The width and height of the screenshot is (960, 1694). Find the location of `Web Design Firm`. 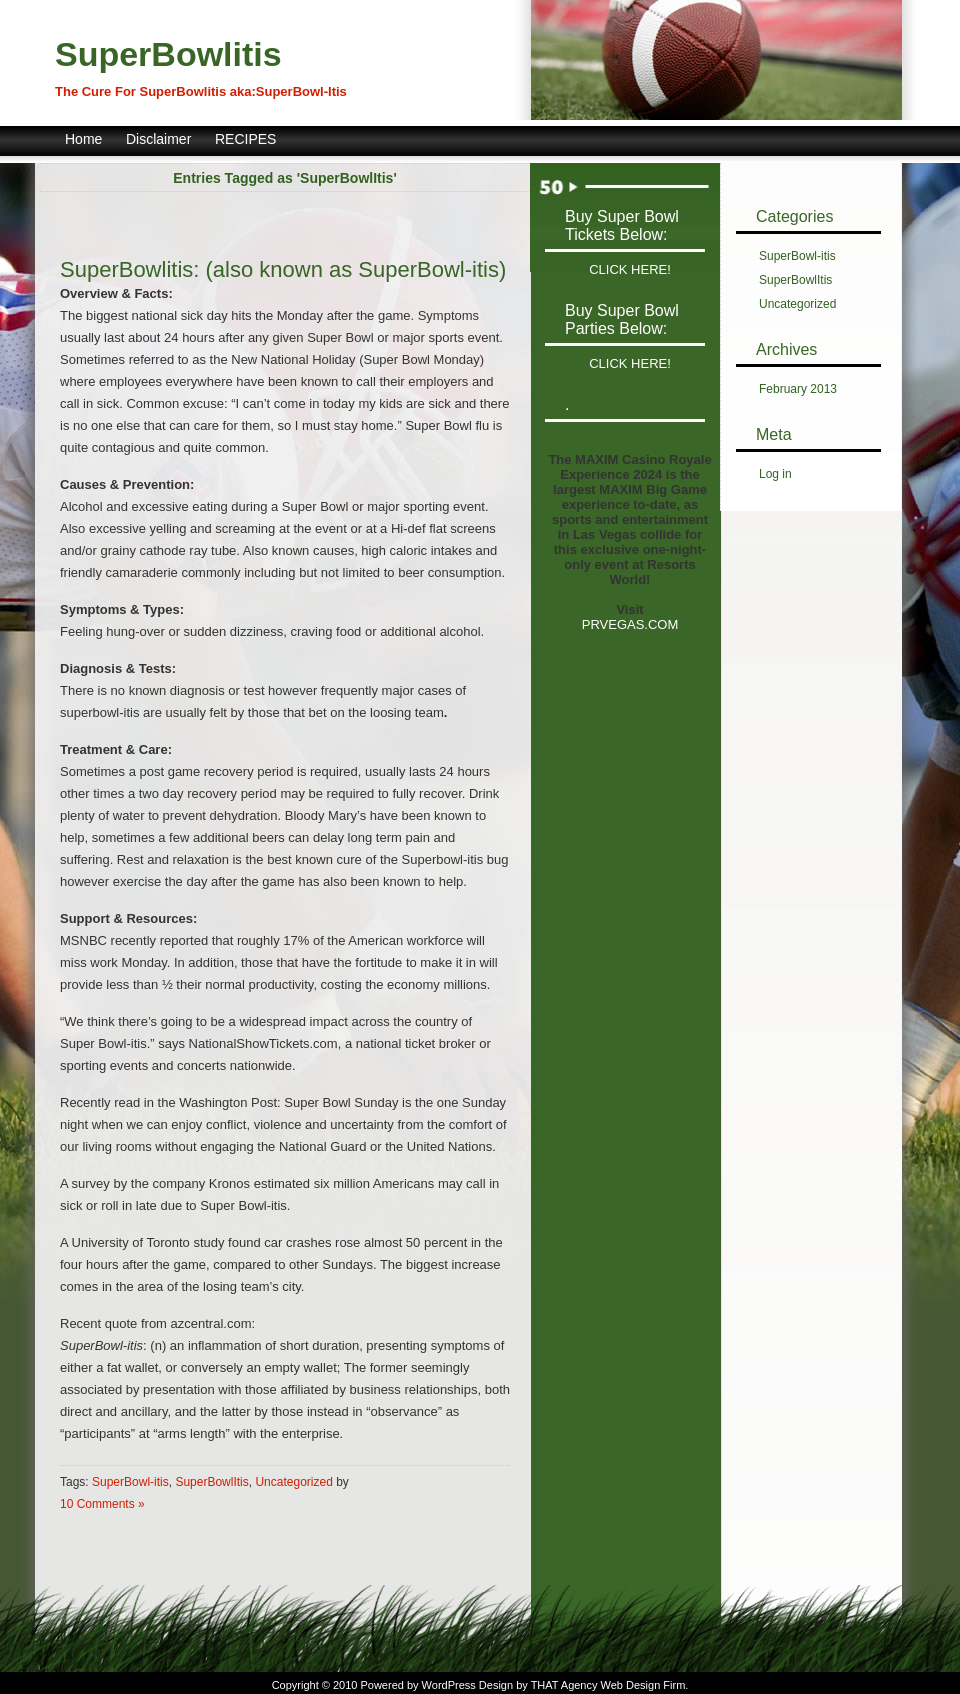

Web Design Firm is located at coordinates (643, 1685).